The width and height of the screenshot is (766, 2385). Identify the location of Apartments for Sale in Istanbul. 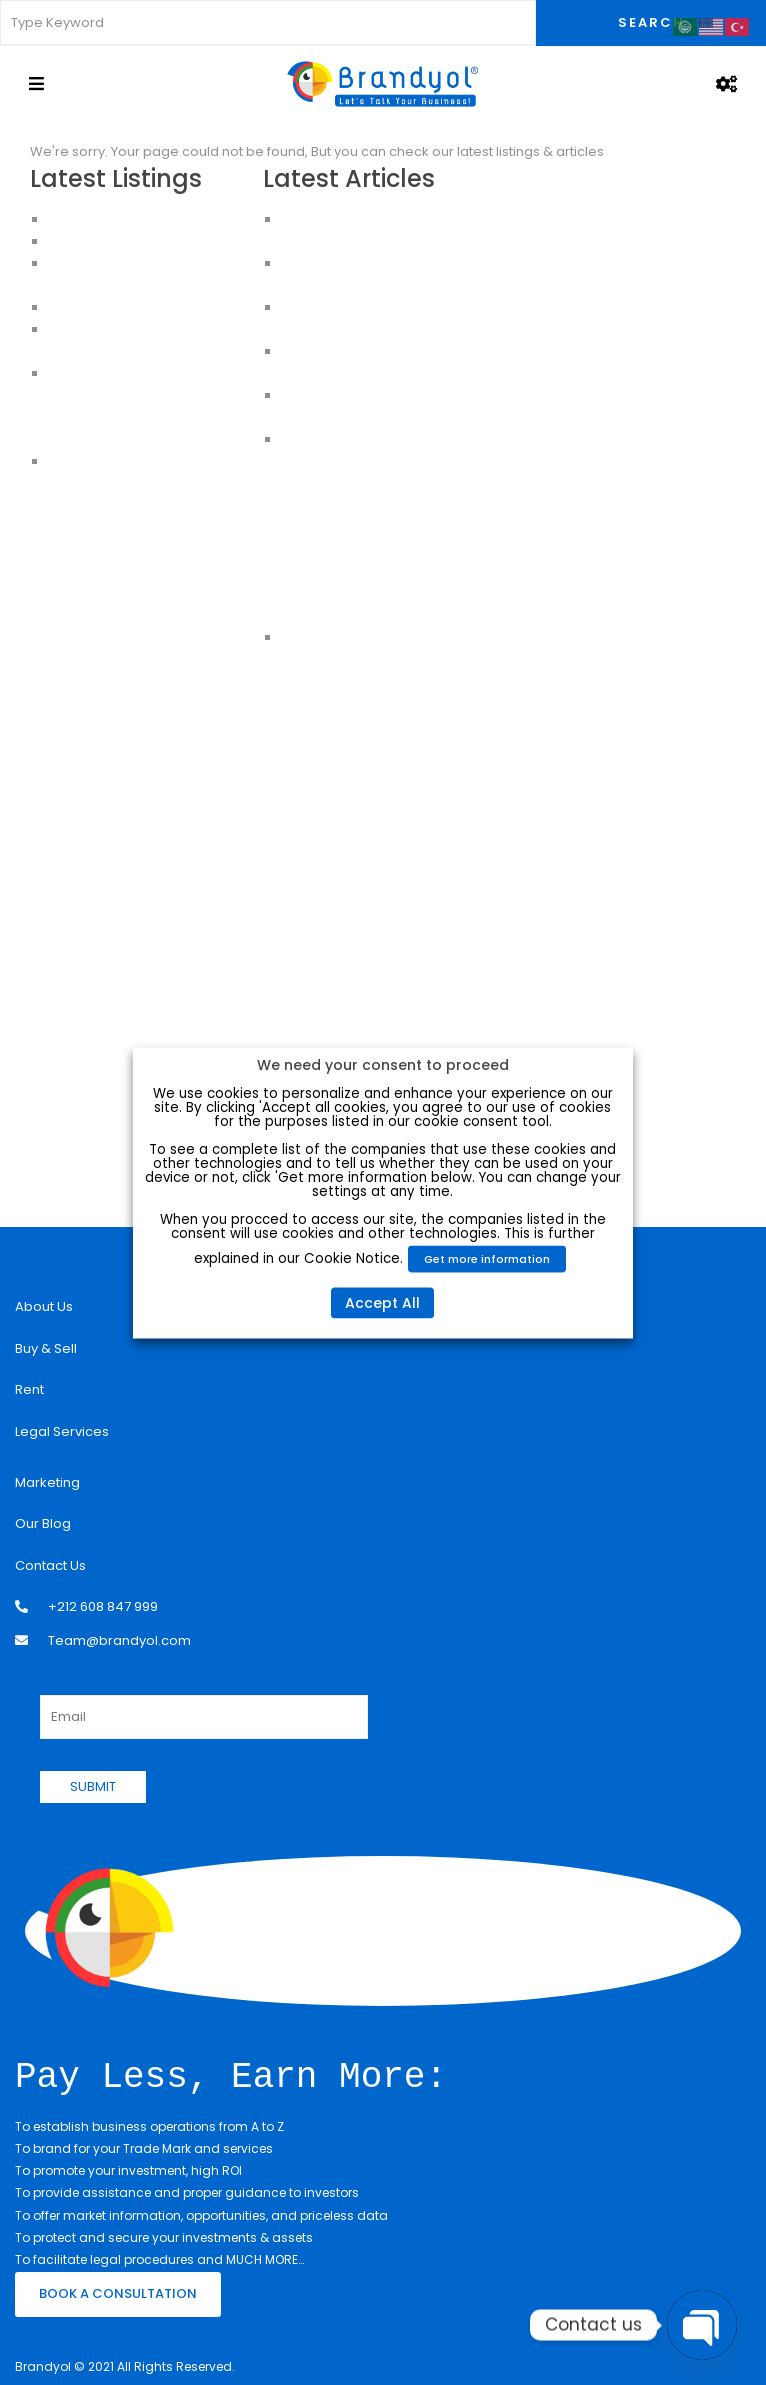
(147, 241).